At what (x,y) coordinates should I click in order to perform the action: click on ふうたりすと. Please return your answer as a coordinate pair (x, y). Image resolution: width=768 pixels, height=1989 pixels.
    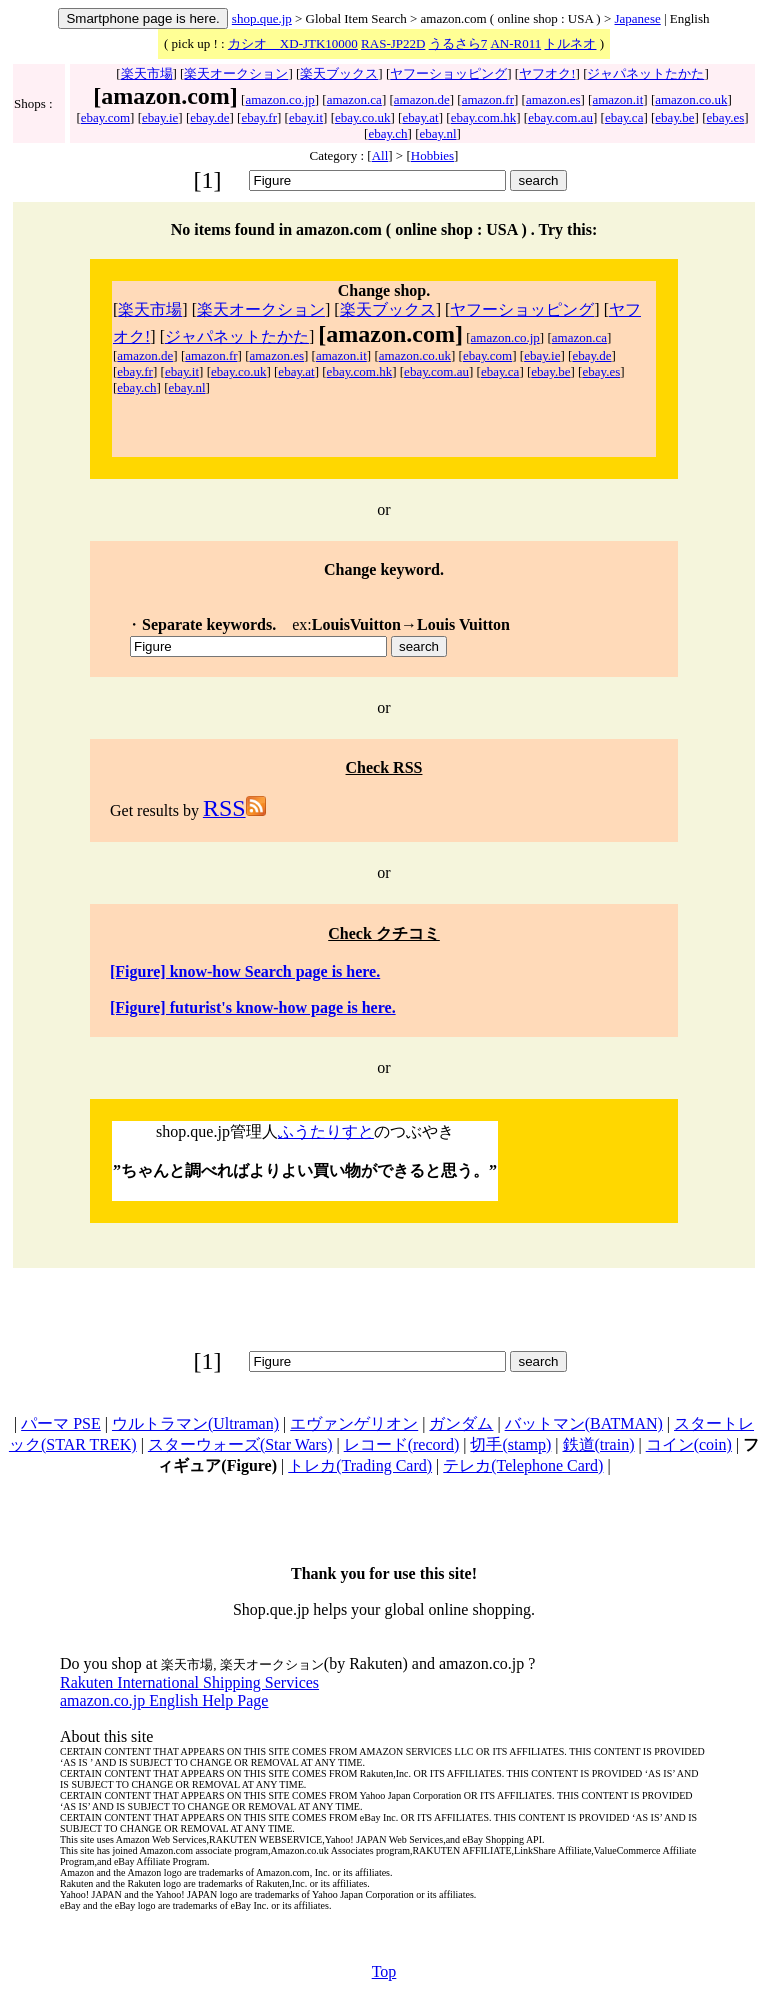
    Looking at the image, I should click on (326, 1131).